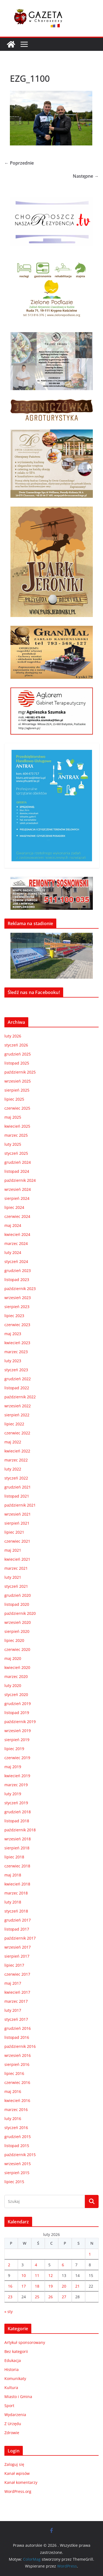  Describe the element at coordinates (12, 1117) in the screenshot. I see `maj 2025` at that location.